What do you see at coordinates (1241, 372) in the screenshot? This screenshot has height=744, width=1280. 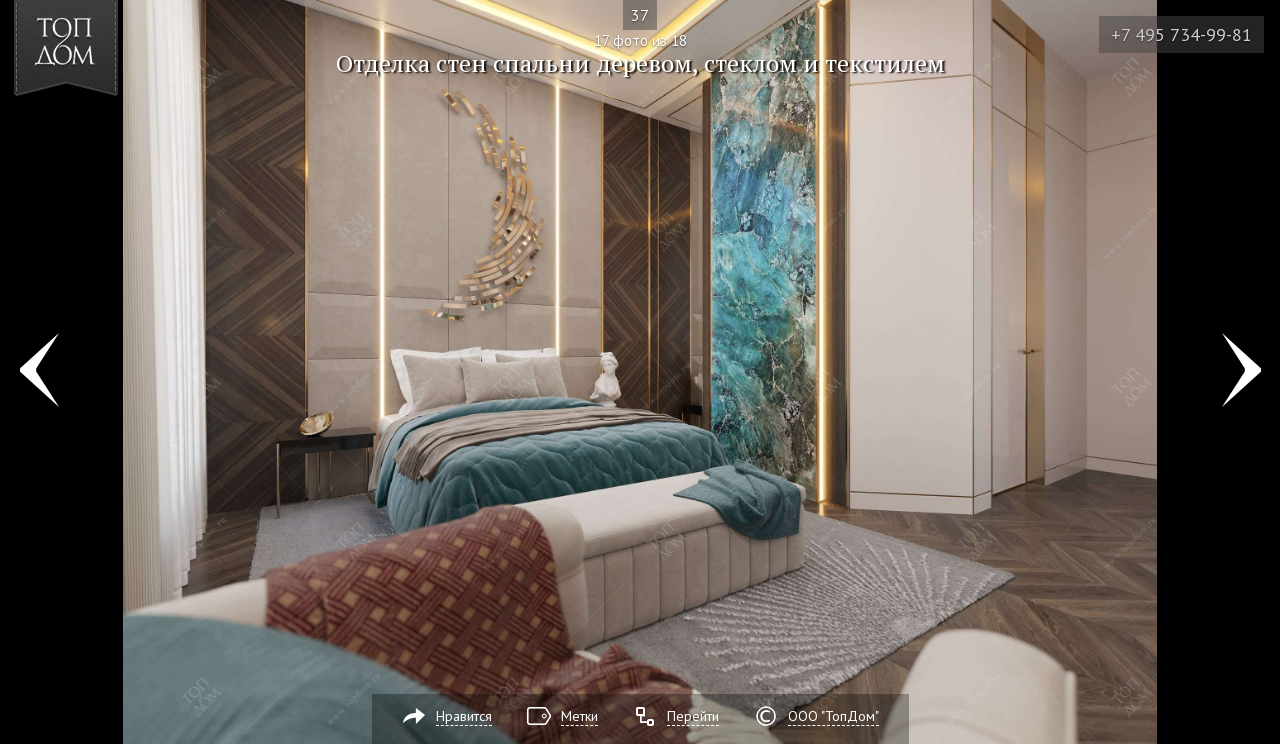 I see `Фото 18` at bounding box center [1241, 372].